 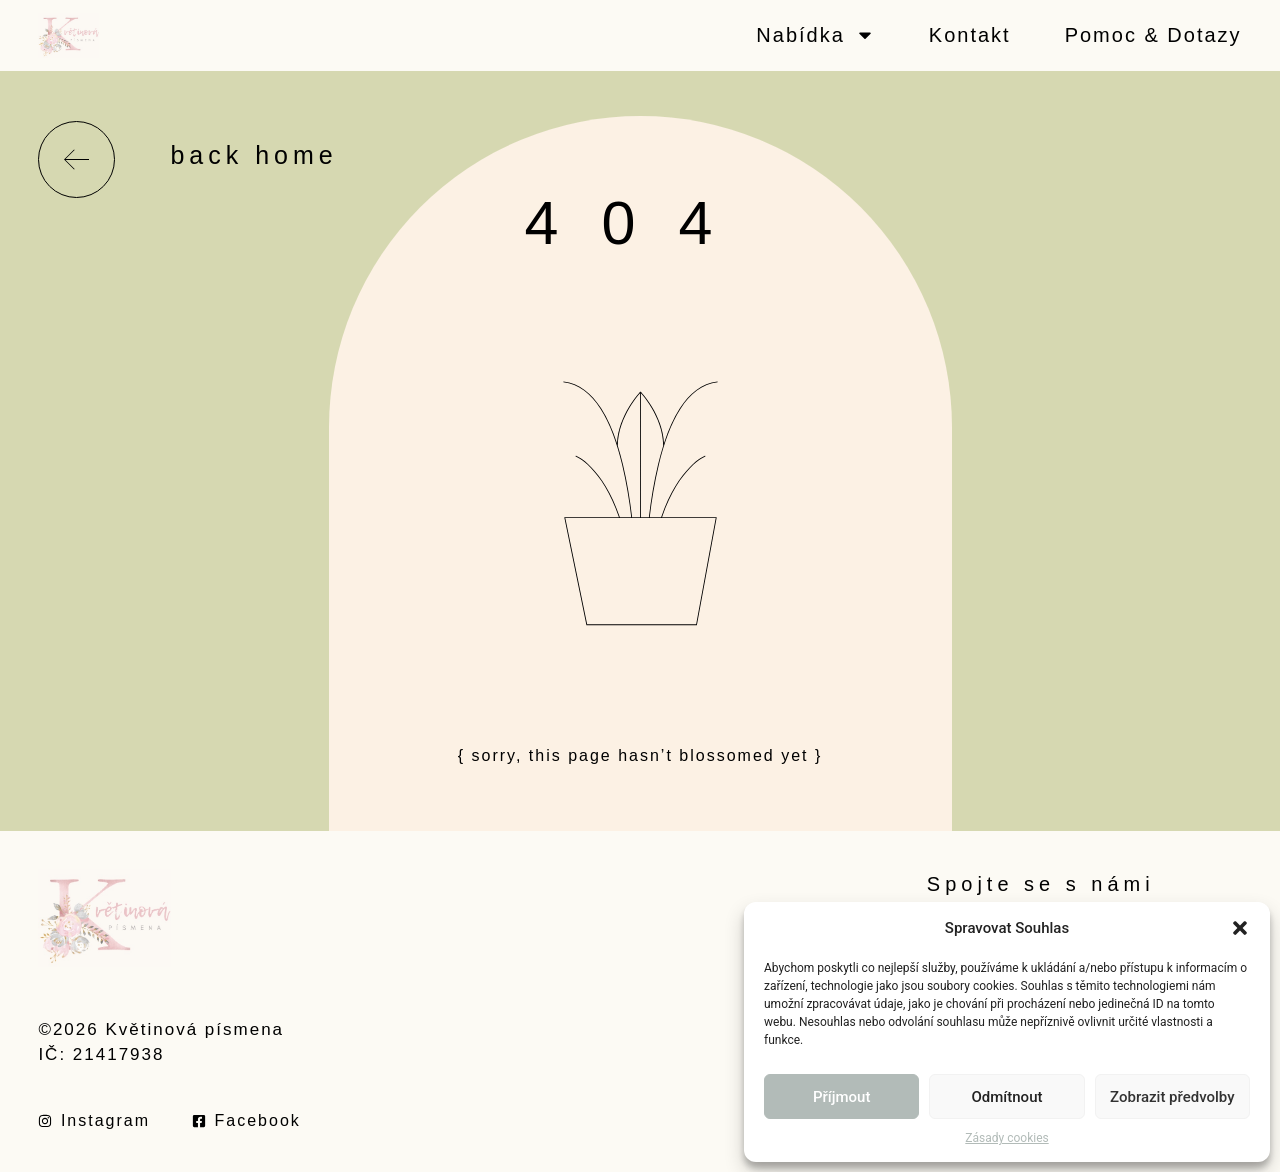 What do you see at coordinates (1007, 1097) in the screenshot?
I see `Odmítnout` at bounding box center [1007, 1097].